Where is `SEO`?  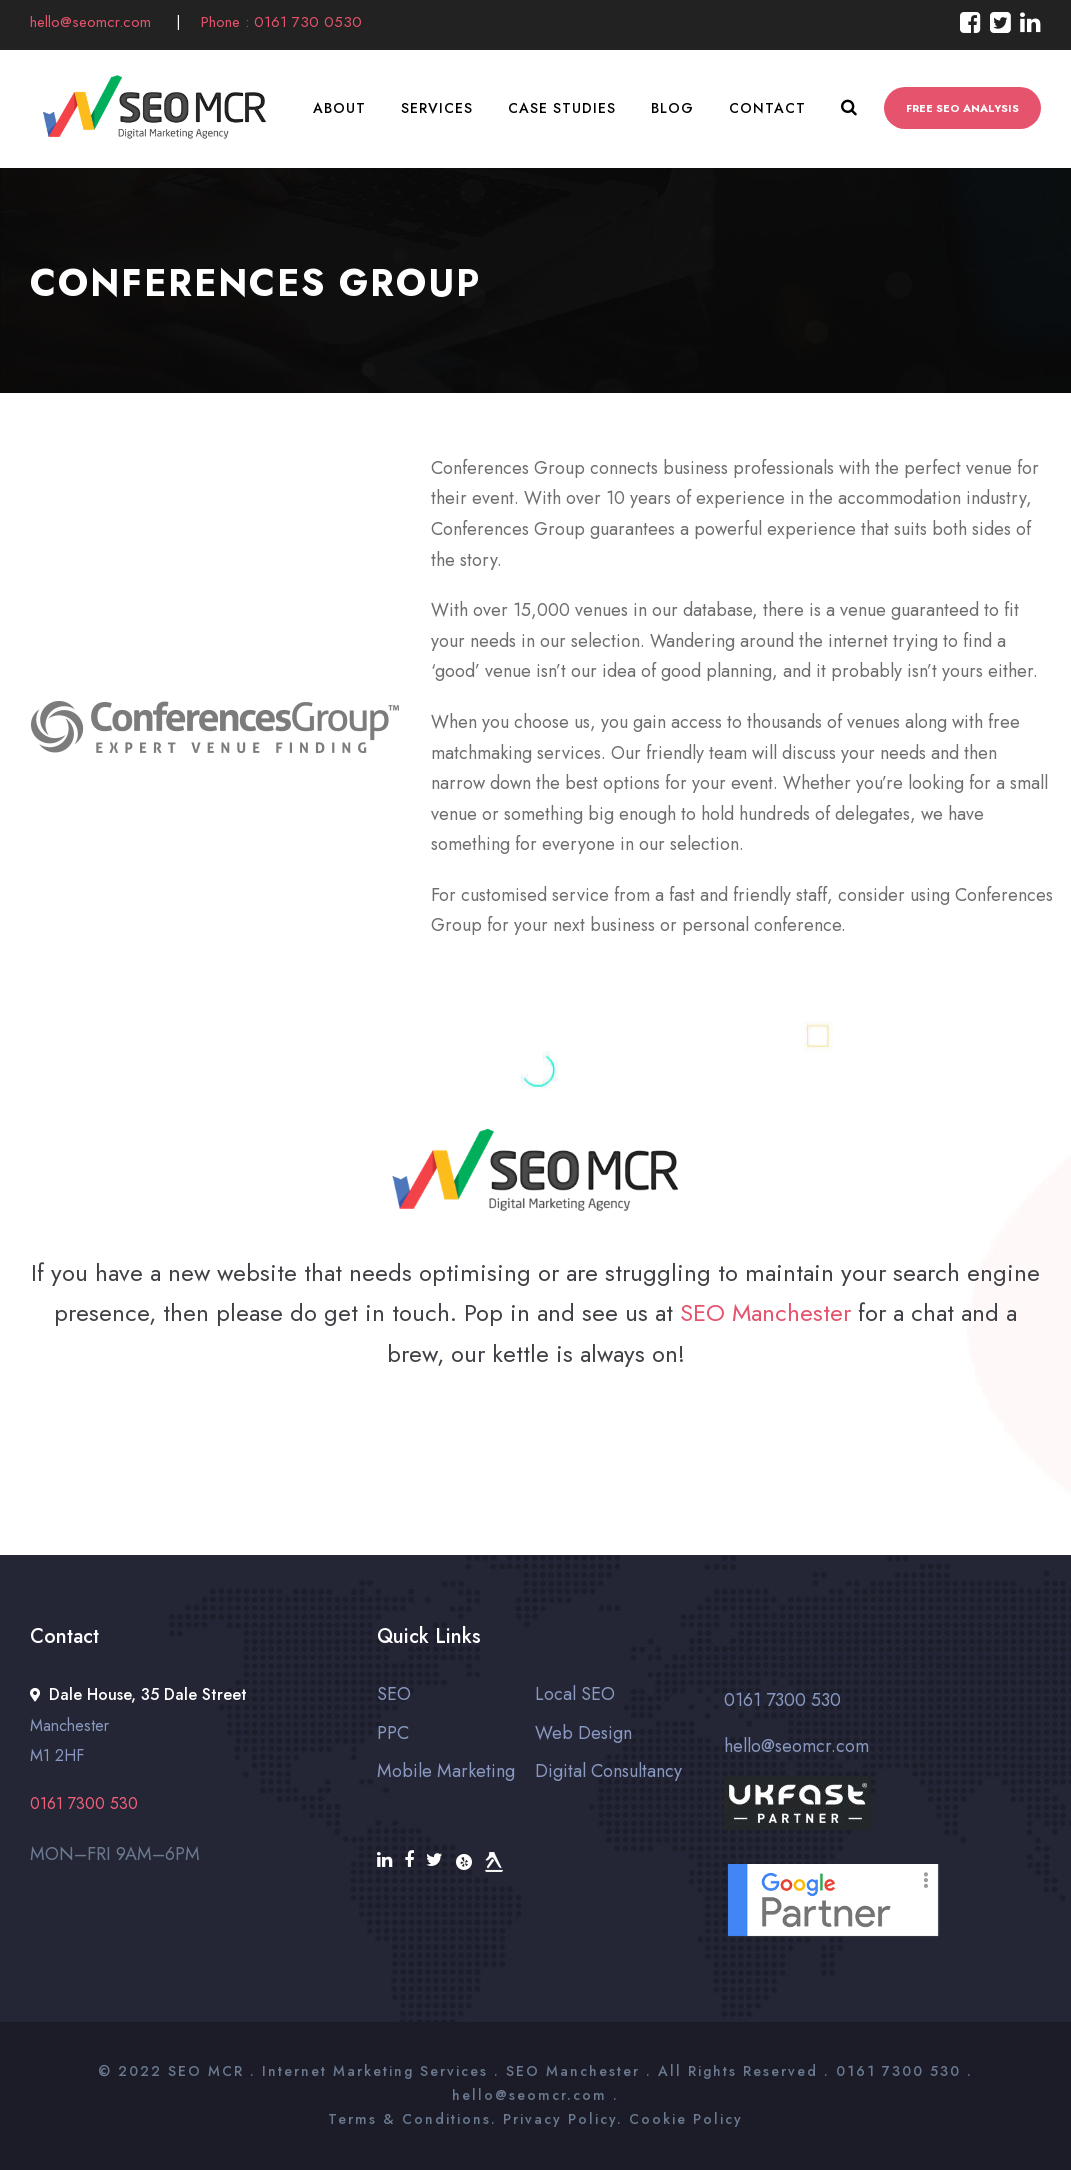
SEO is located at coordinates (394, 1694).